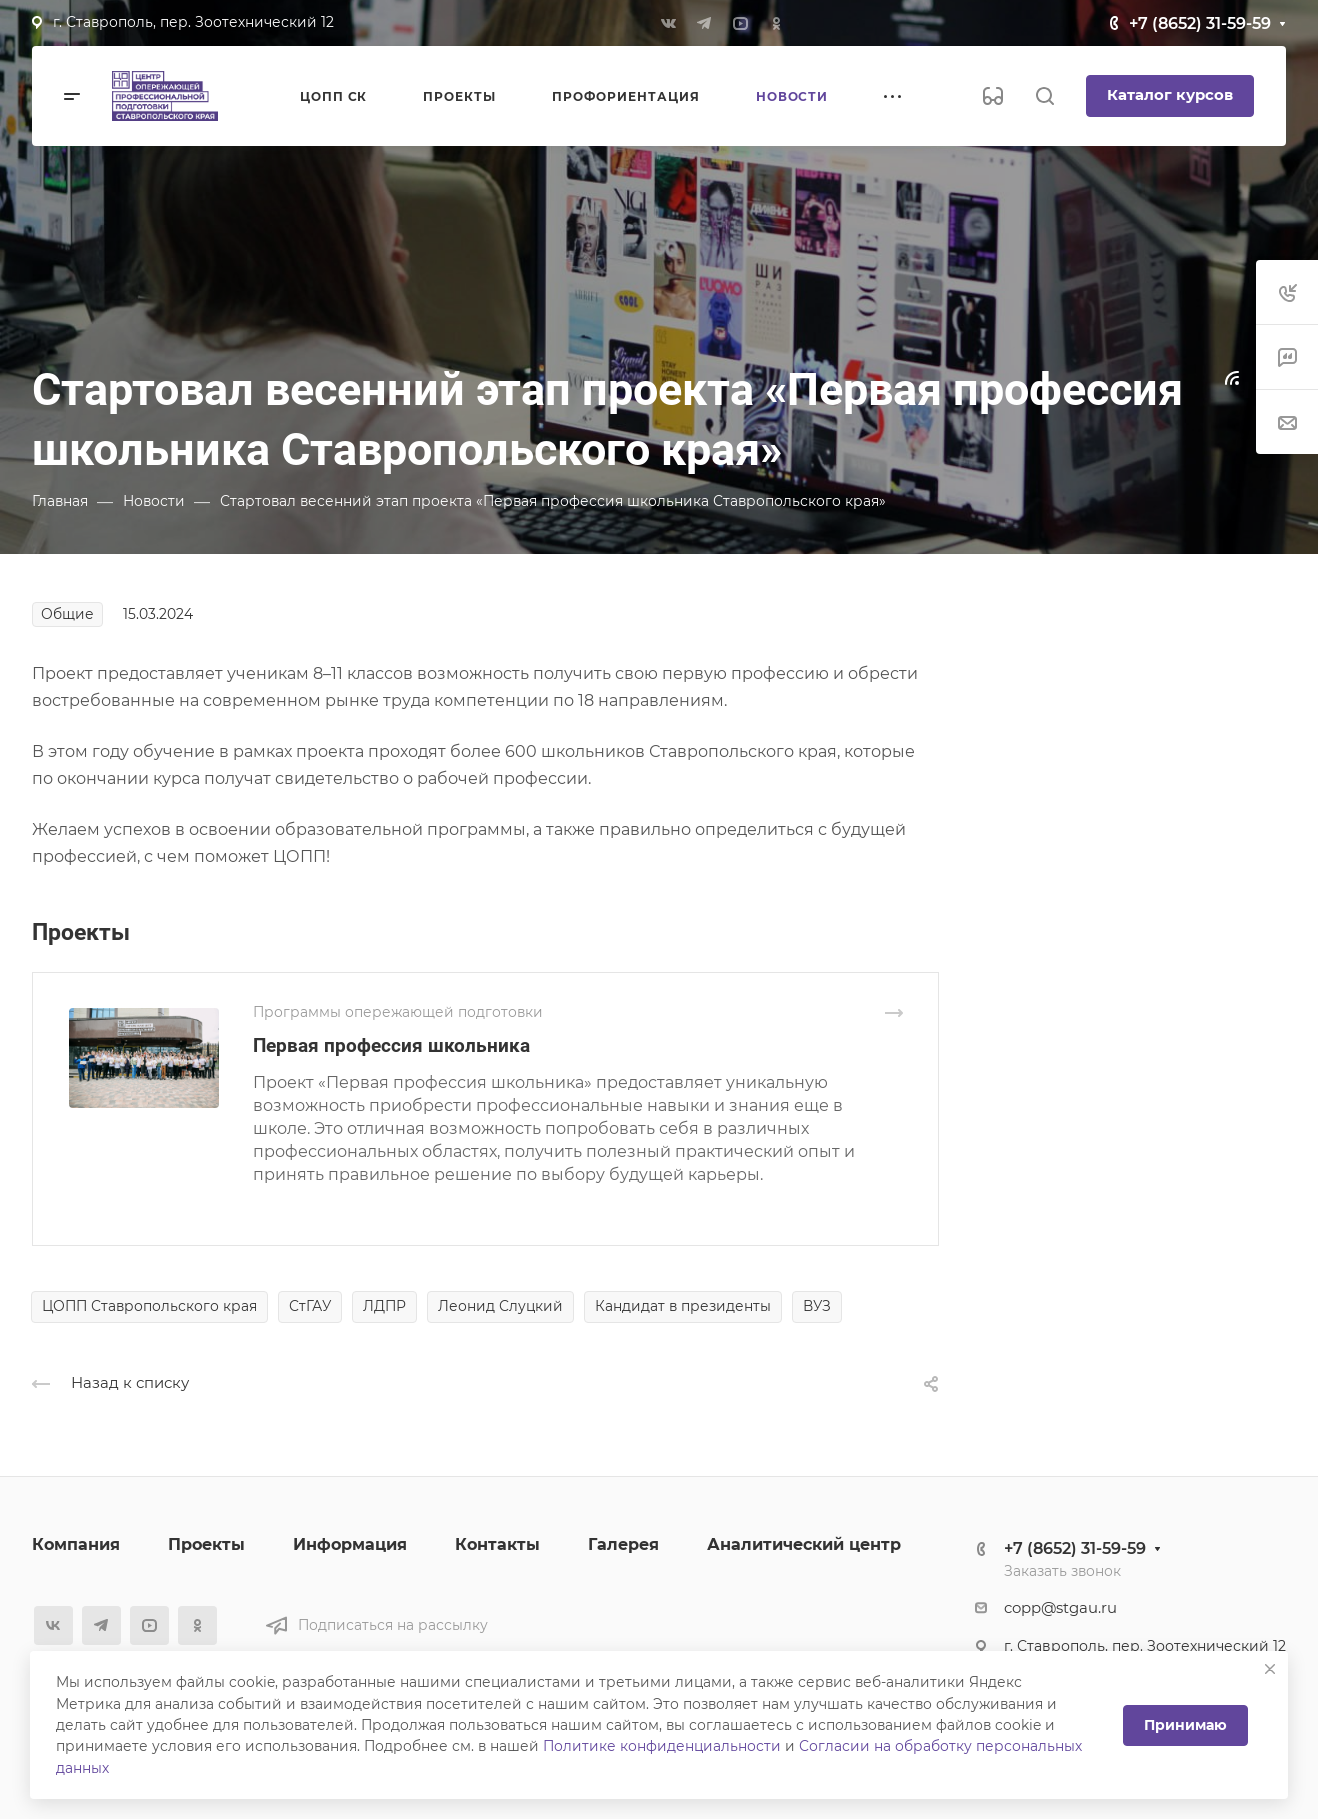 This screenshot has width=1318, height=1819. What do you see at coordinates (500, 1306) in the screenshot?
I see `Леонид Слуцкий` at bounding box center [500, 1306].